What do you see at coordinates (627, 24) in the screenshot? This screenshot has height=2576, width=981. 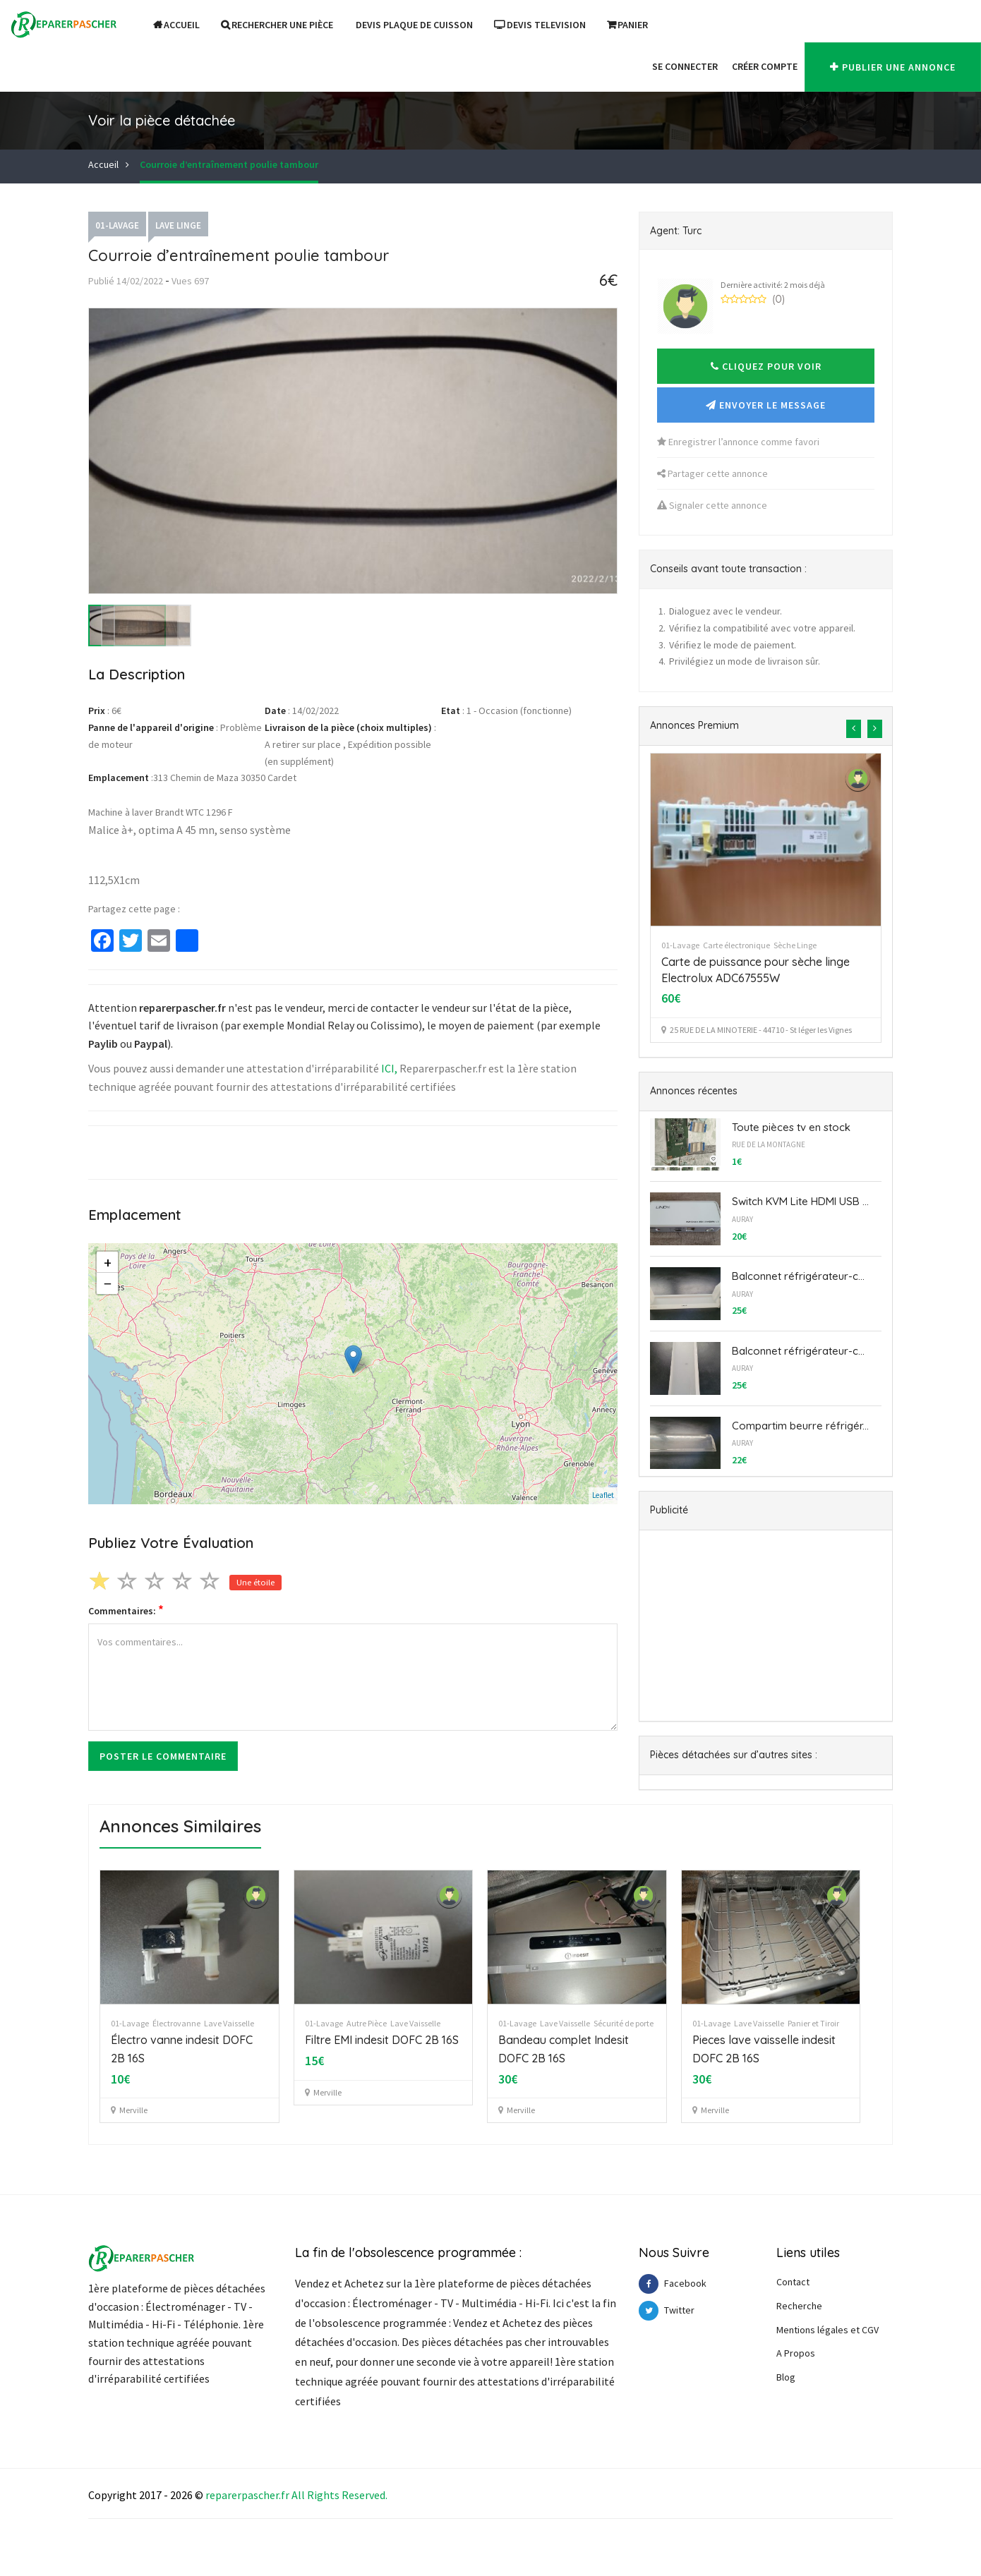 I see `Panier` at bounding box center [627, 24].